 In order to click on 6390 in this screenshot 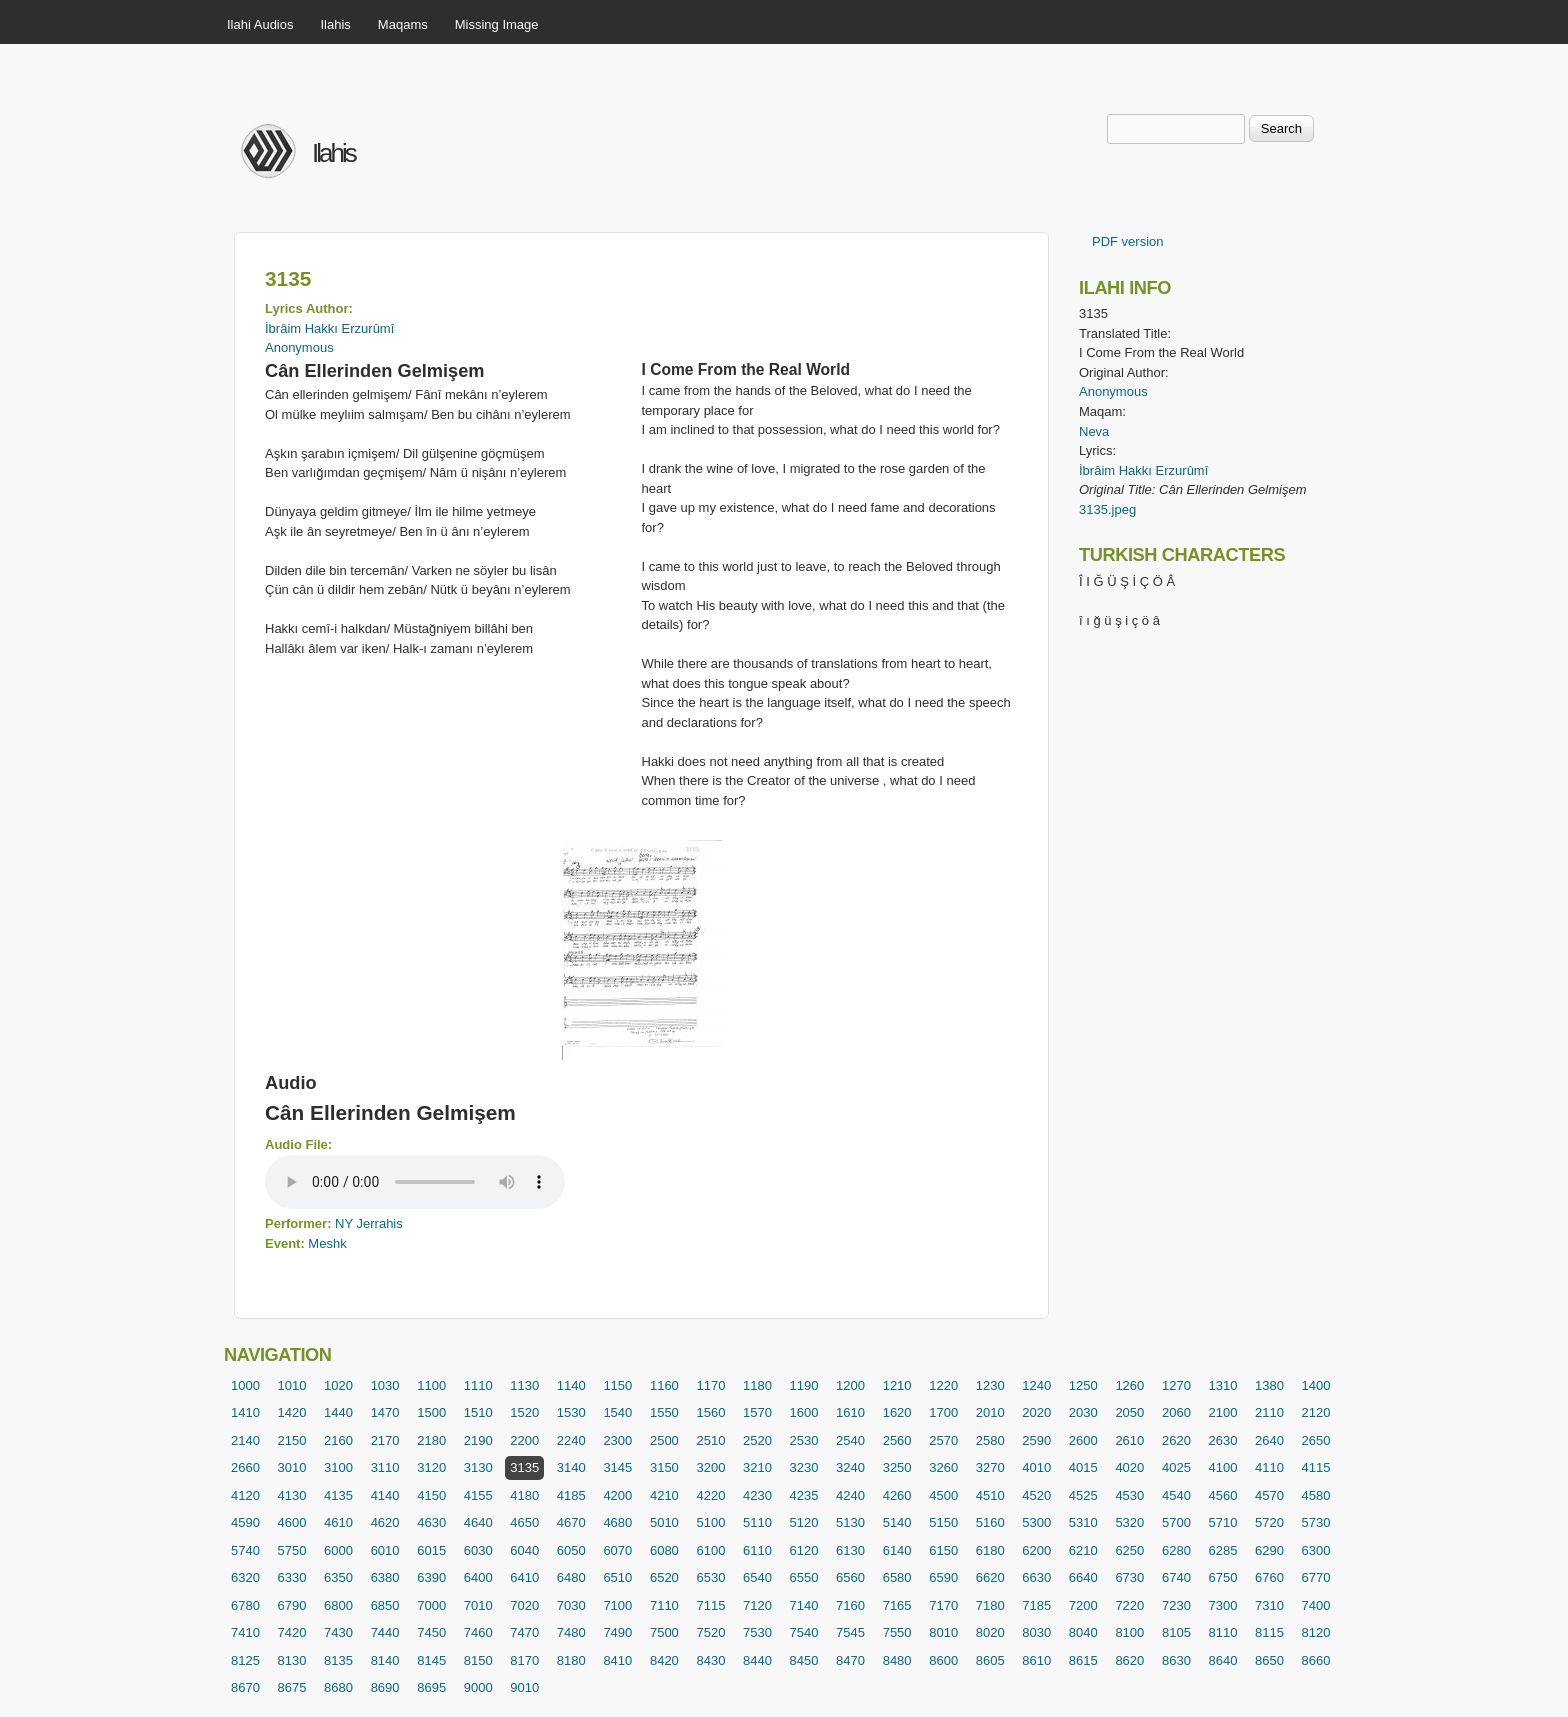, I will do `click(431, 1577)`.